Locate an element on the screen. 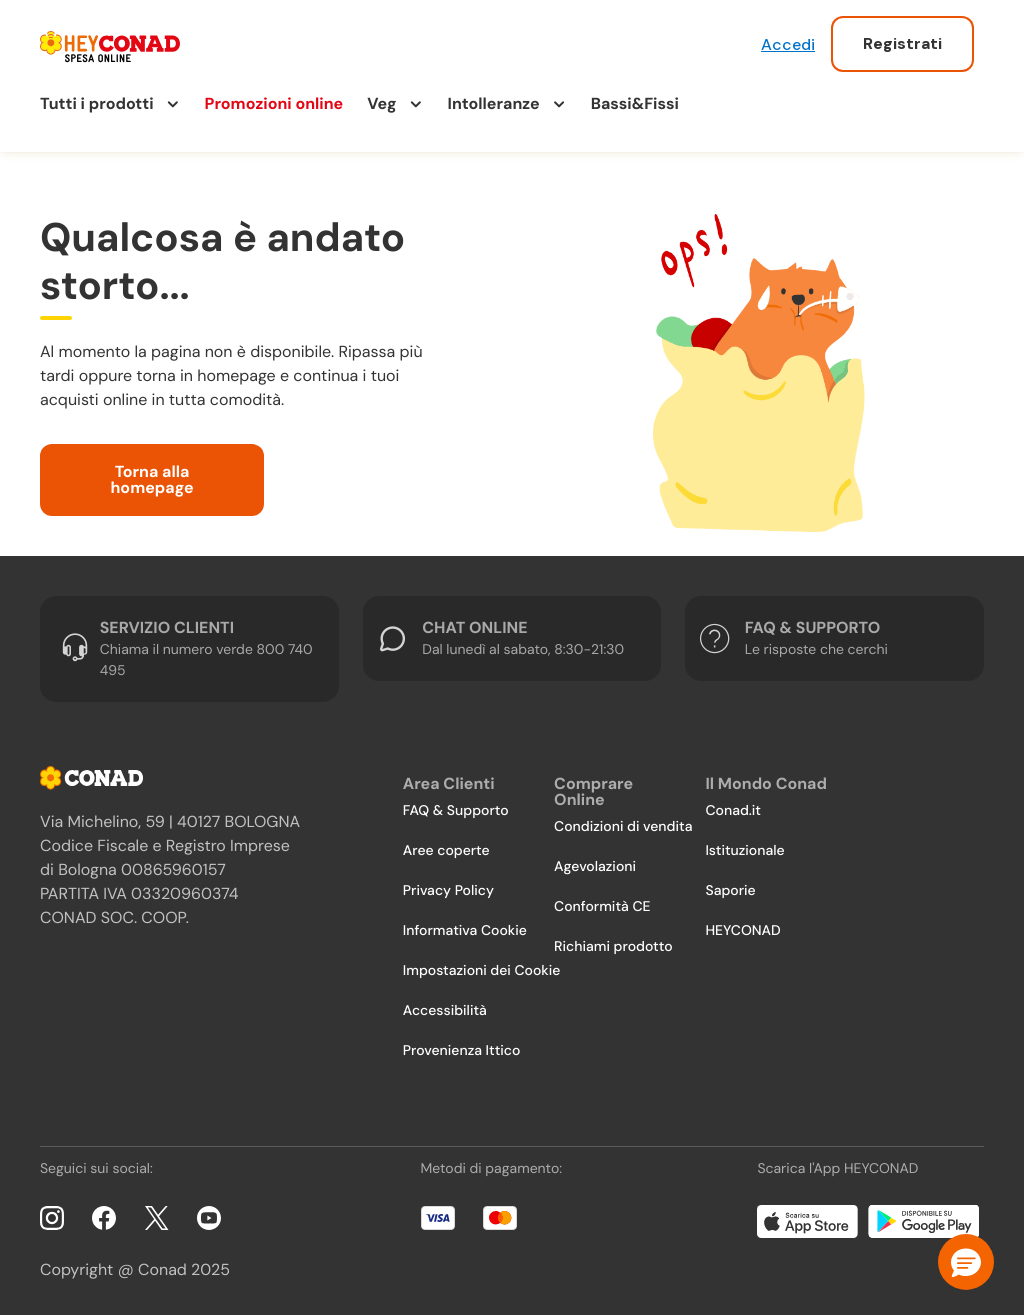 The width and height of the screenshot is (1024, 1315). HEYCONAD is located at coordinates (742, 931).